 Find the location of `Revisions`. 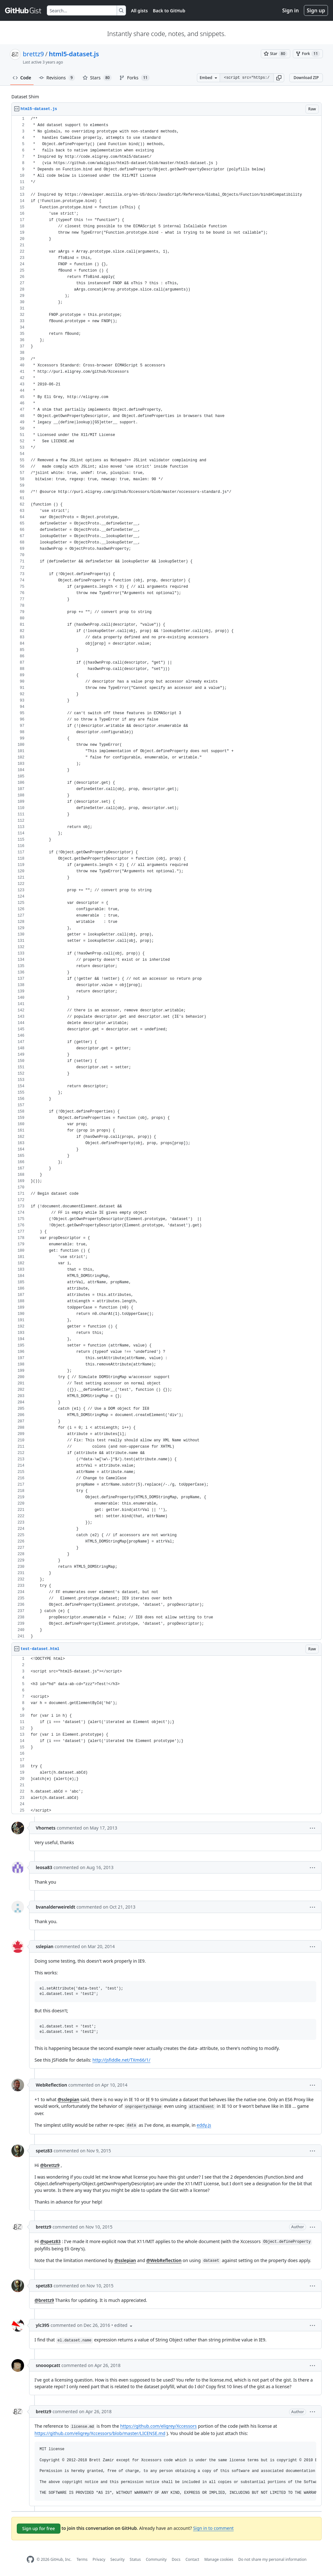

Revisions is located at coordinates (57, 78).